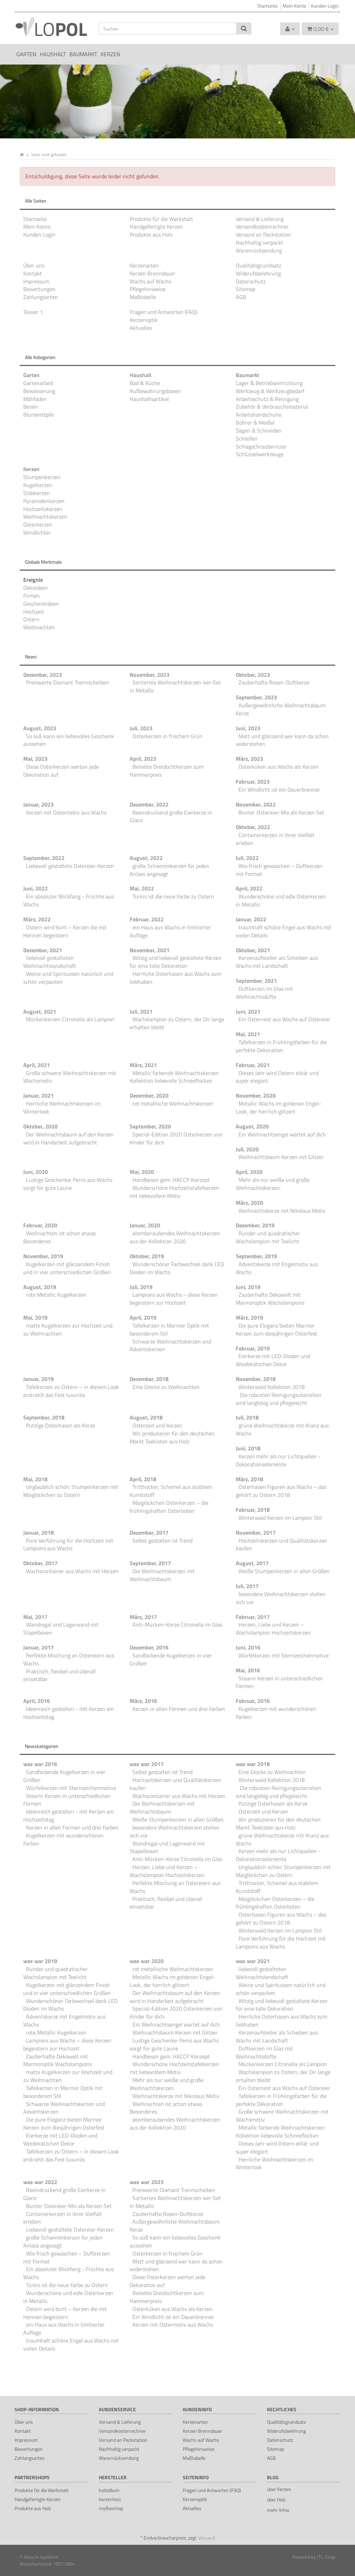 The image size is (355, 2576). What do you see at coordinates (248, 728) in the screenshot?
I see `Juni, 2023` at bounding box center [248, 728].